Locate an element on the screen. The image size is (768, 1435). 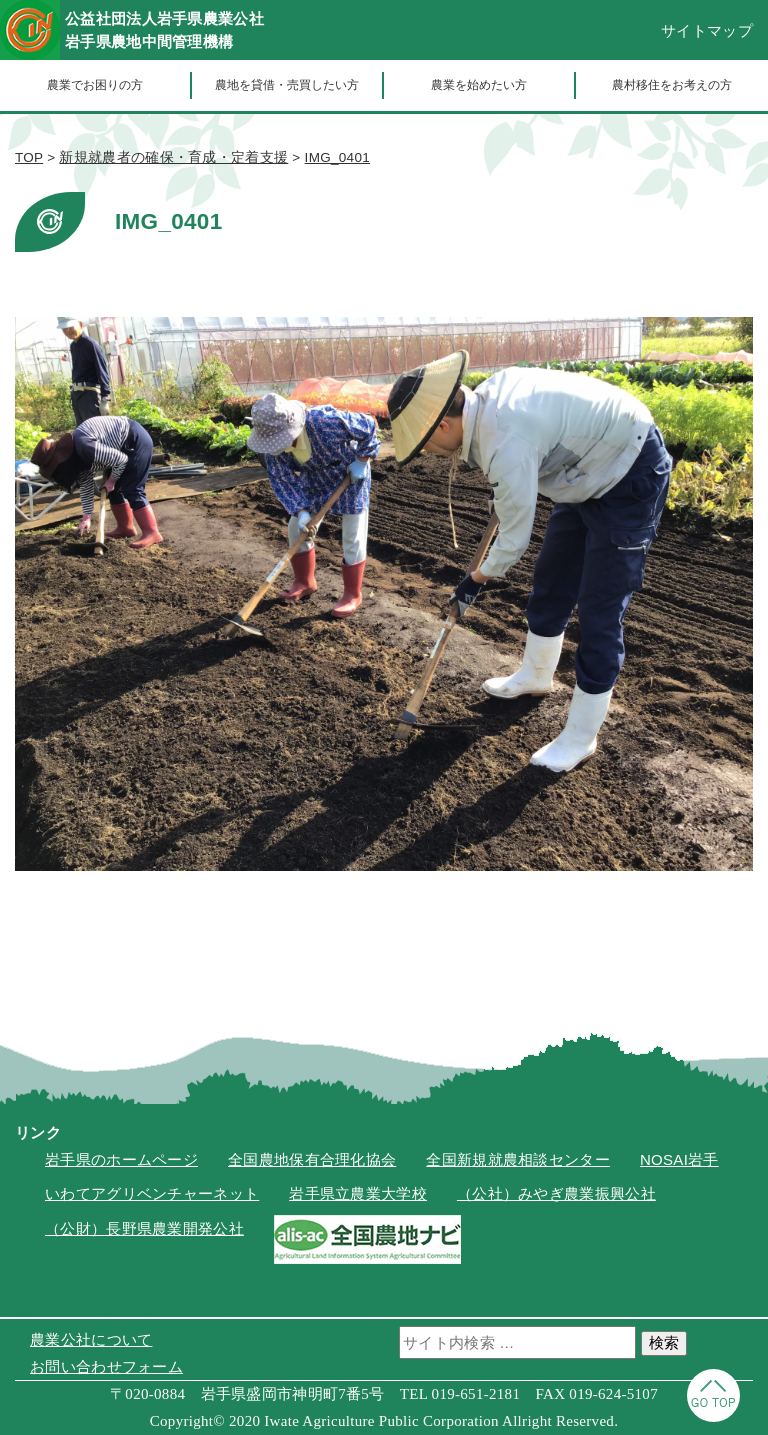
全国新規就農相談センター is located at coordinates (518, 1159).